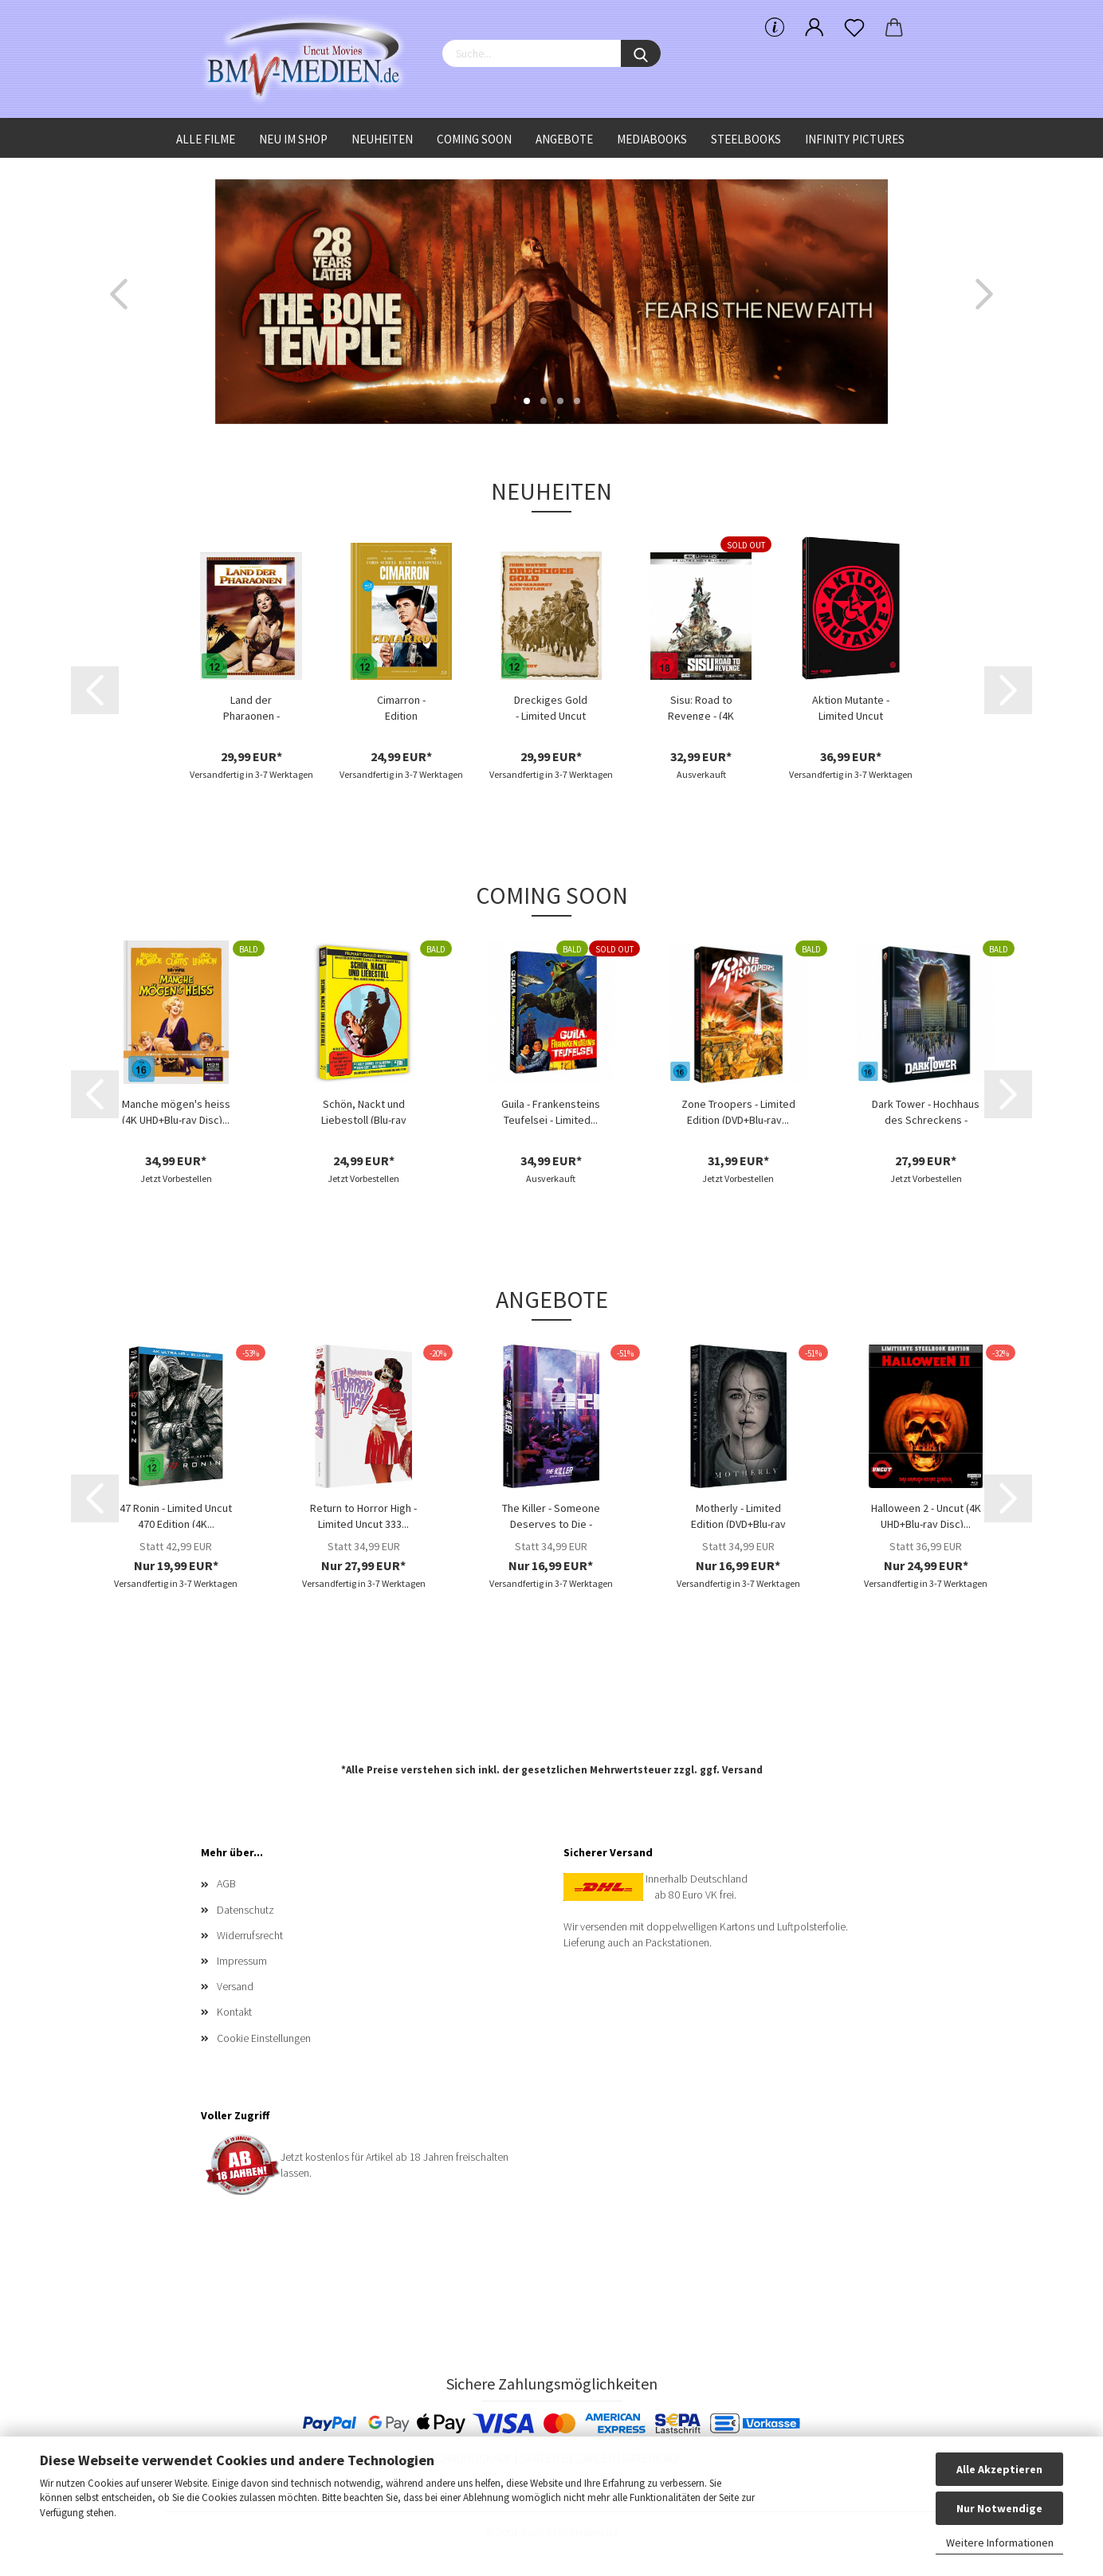 The width and height of the screenshot is (1103, 2576). Describe the element at coordinates (250, 1935) in the screenshot. I see `Widerrufsrecht` at that location.